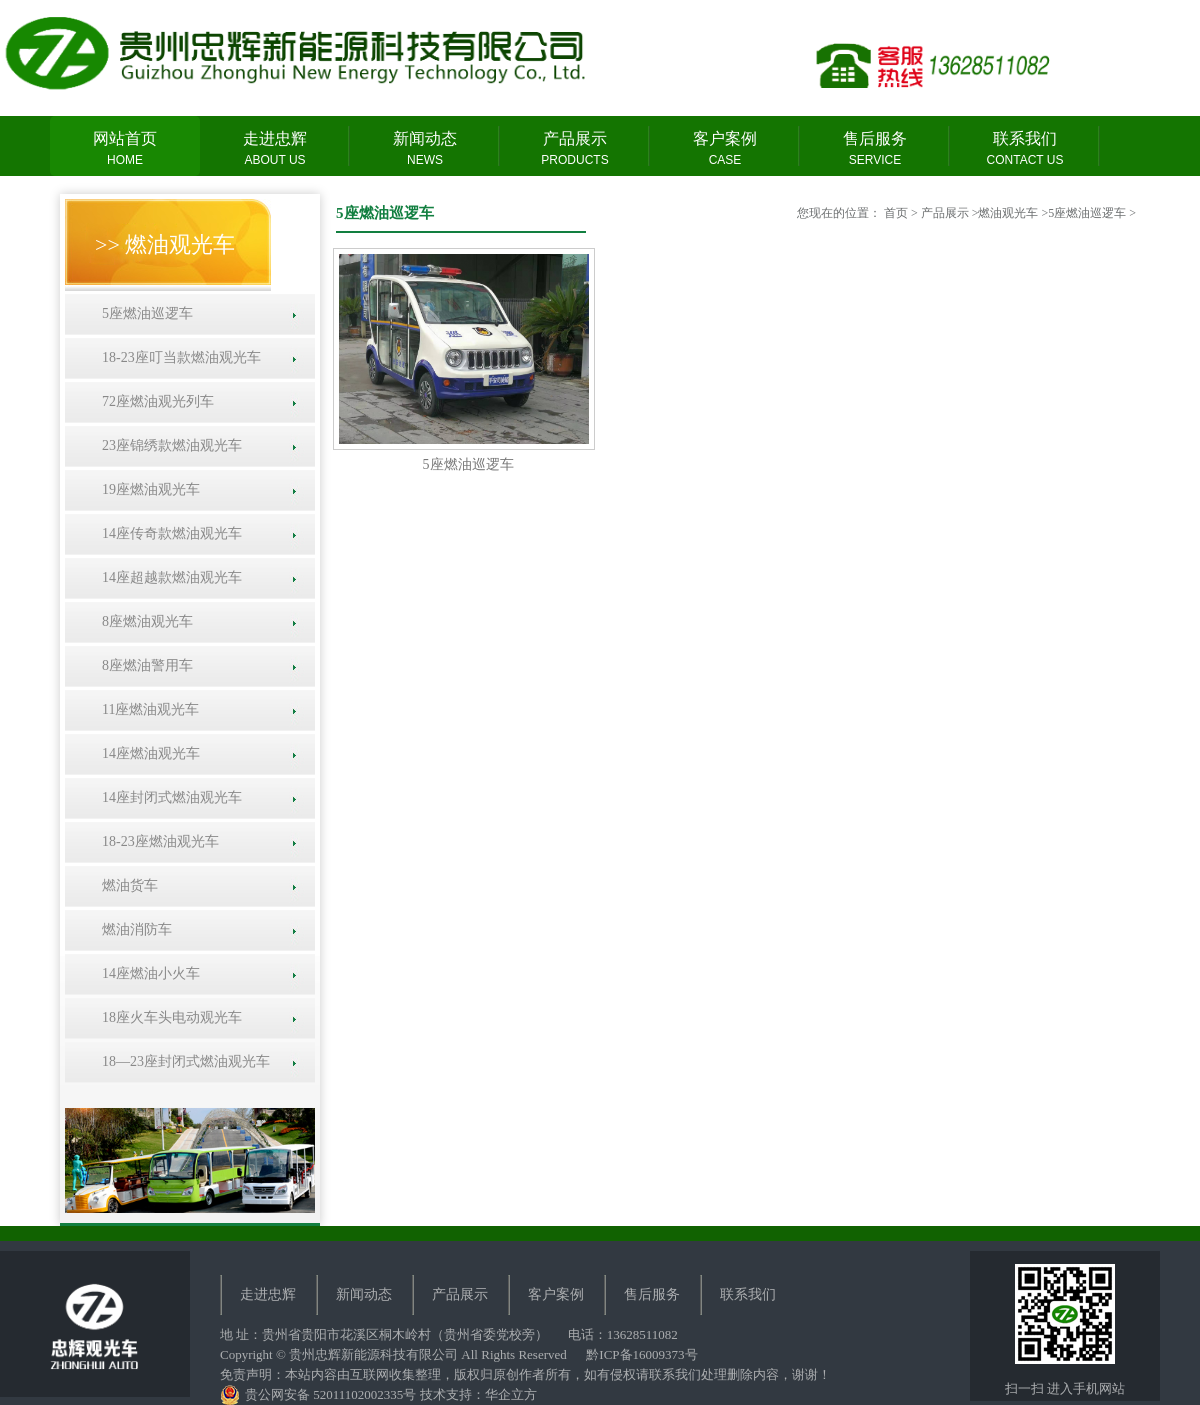 Image resolution: width=1200 pixels, height=1405 pixels. What do you see at coordinates (896, 213) in the screenshot?
I see `首页` at bounding box center [896, 213].